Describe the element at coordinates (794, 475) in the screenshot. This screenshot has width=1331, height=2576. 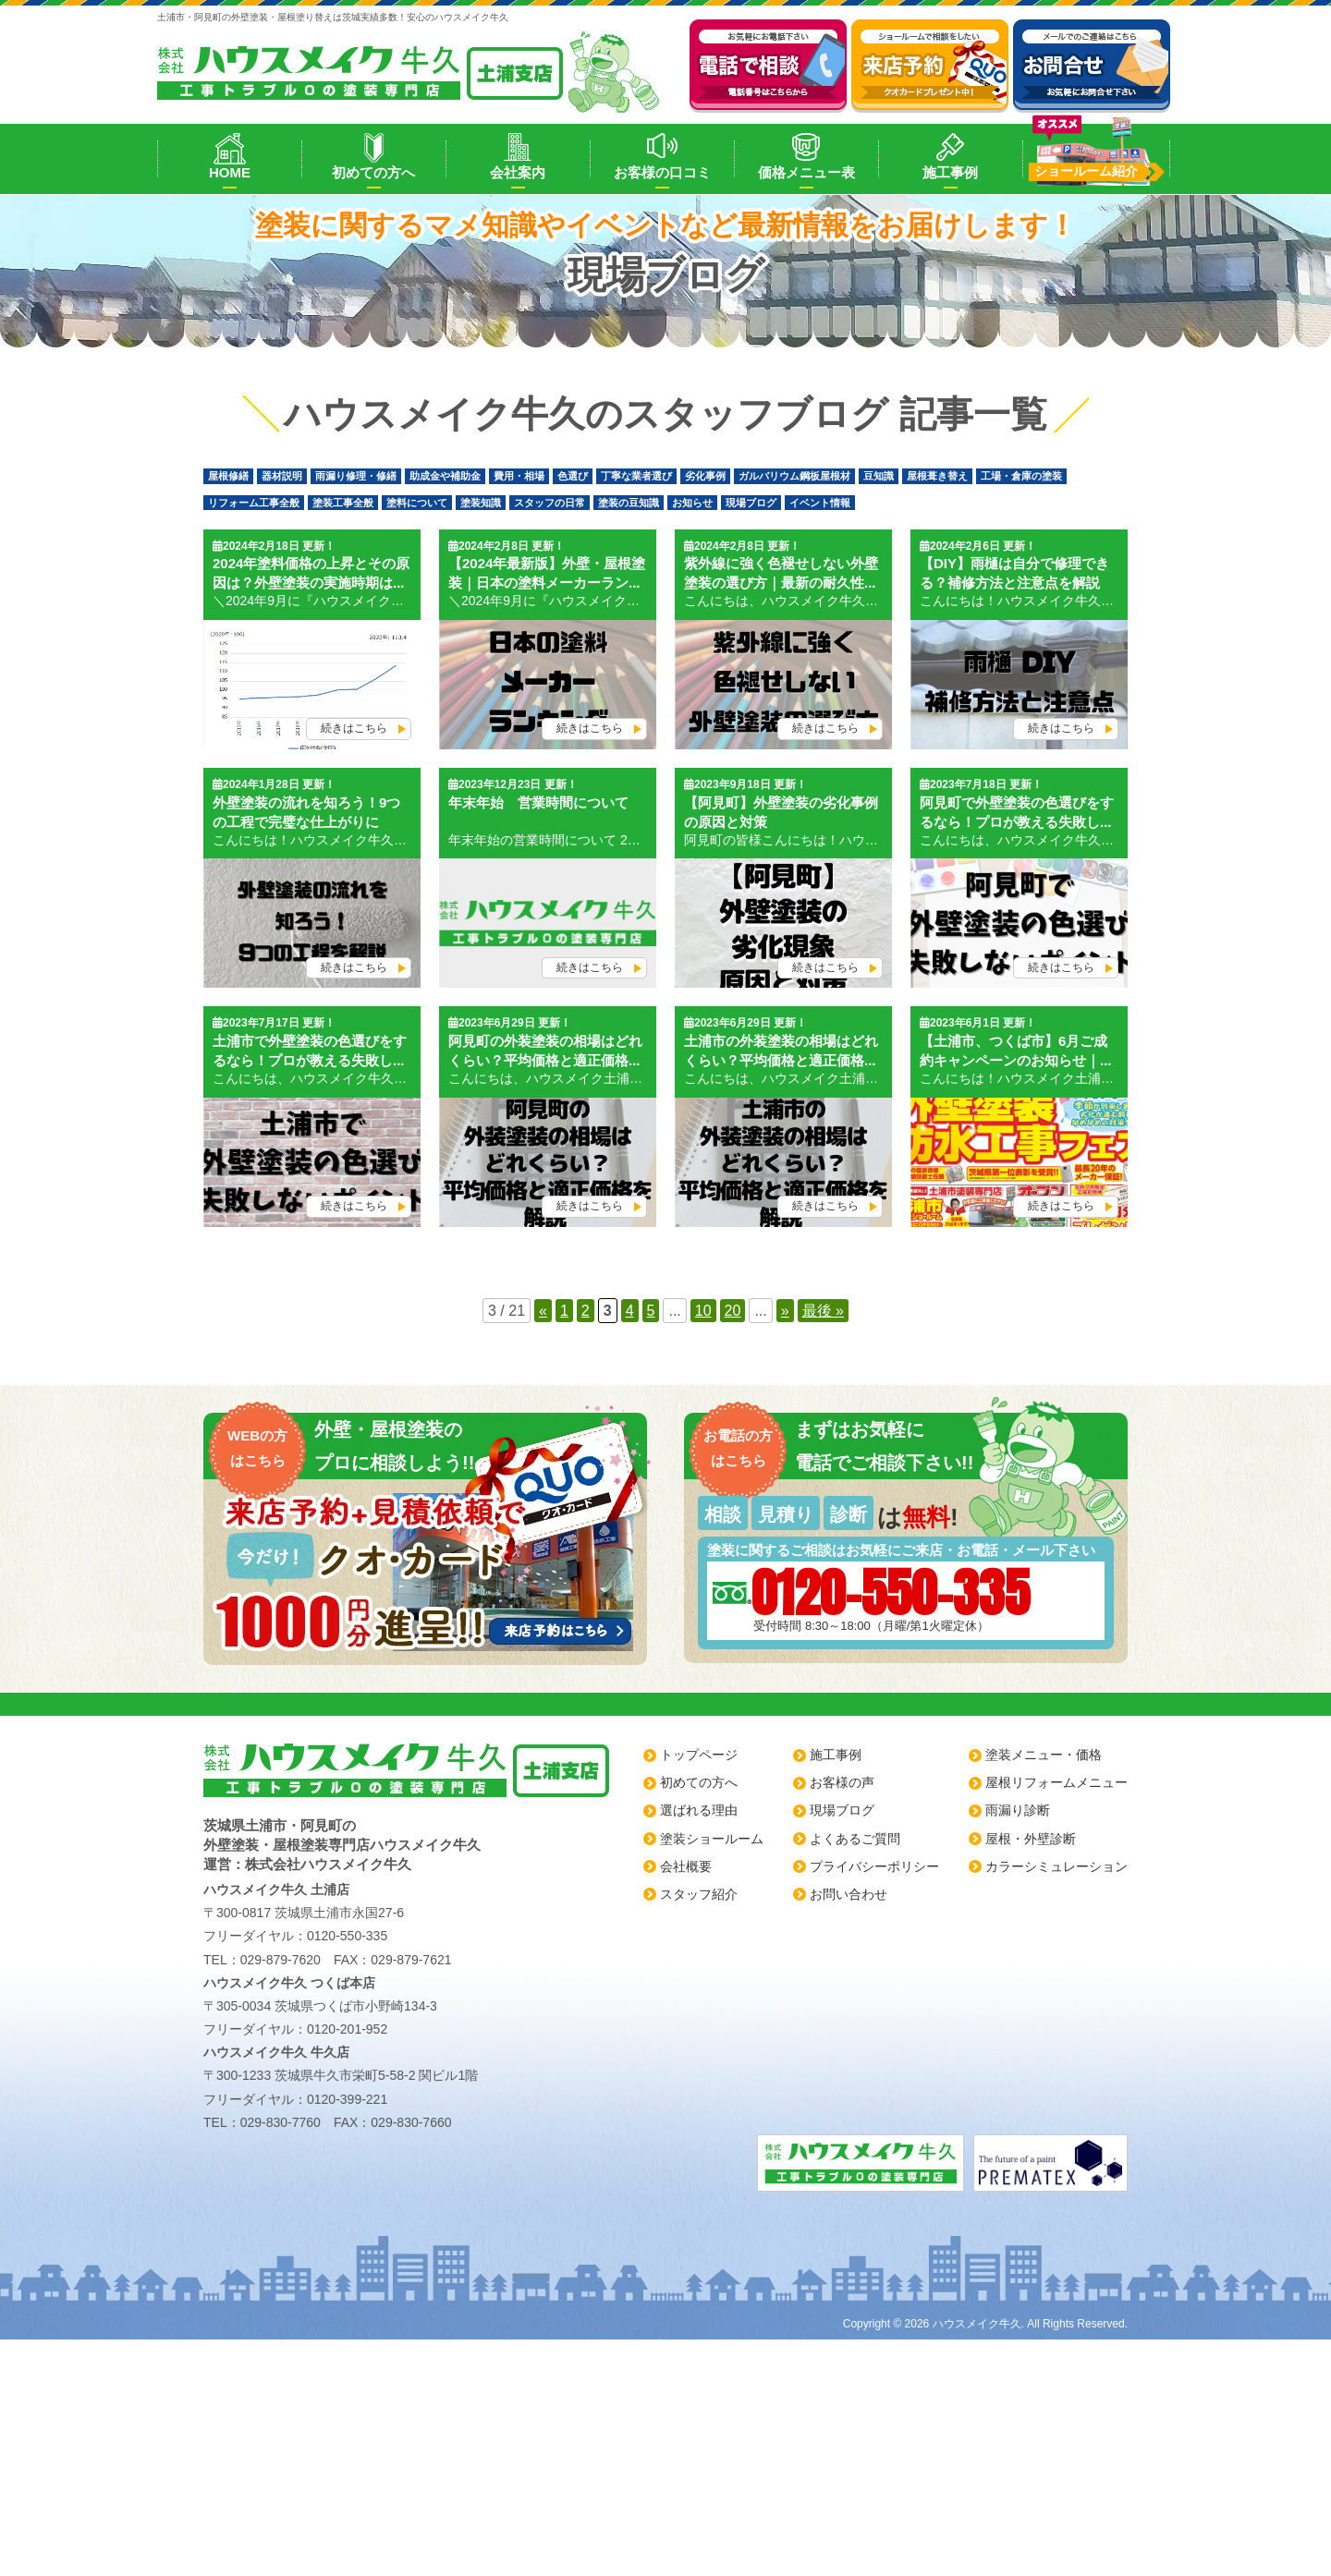
I see `ガルバリウム鋼板屋根材` at that location.